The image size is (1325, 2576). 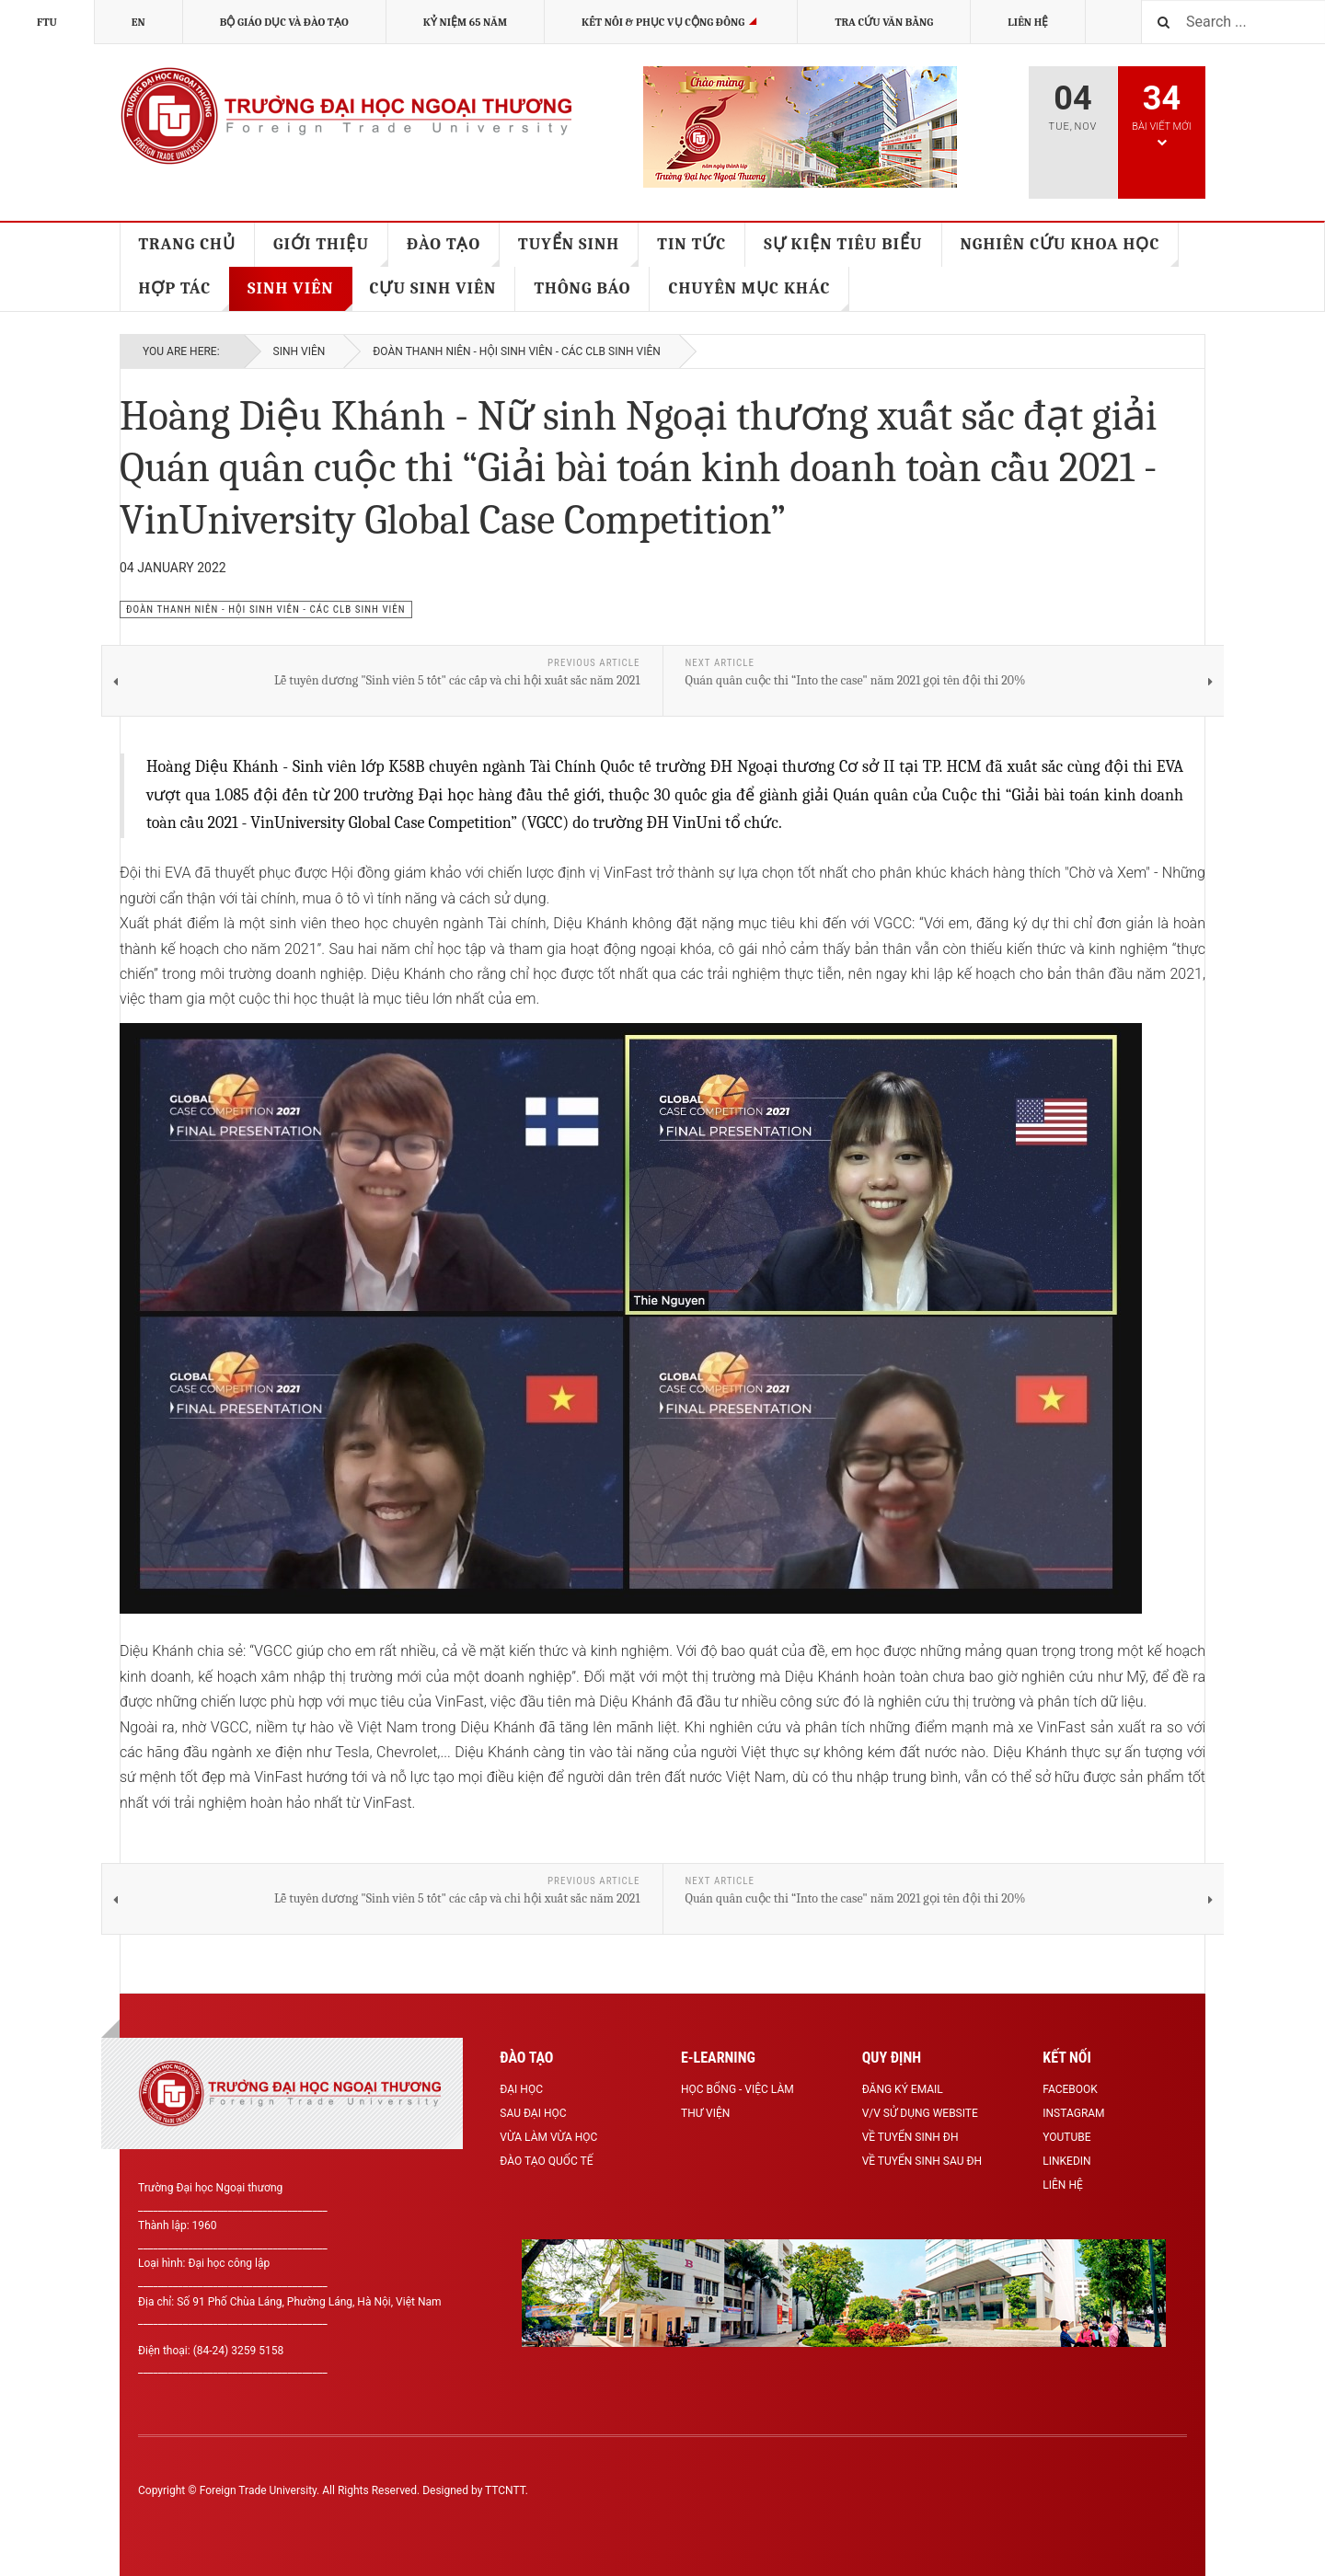 What do you see at coordinates (47, 22) in the screenshot?
I see `FTU` at bounding box center [47, 22].